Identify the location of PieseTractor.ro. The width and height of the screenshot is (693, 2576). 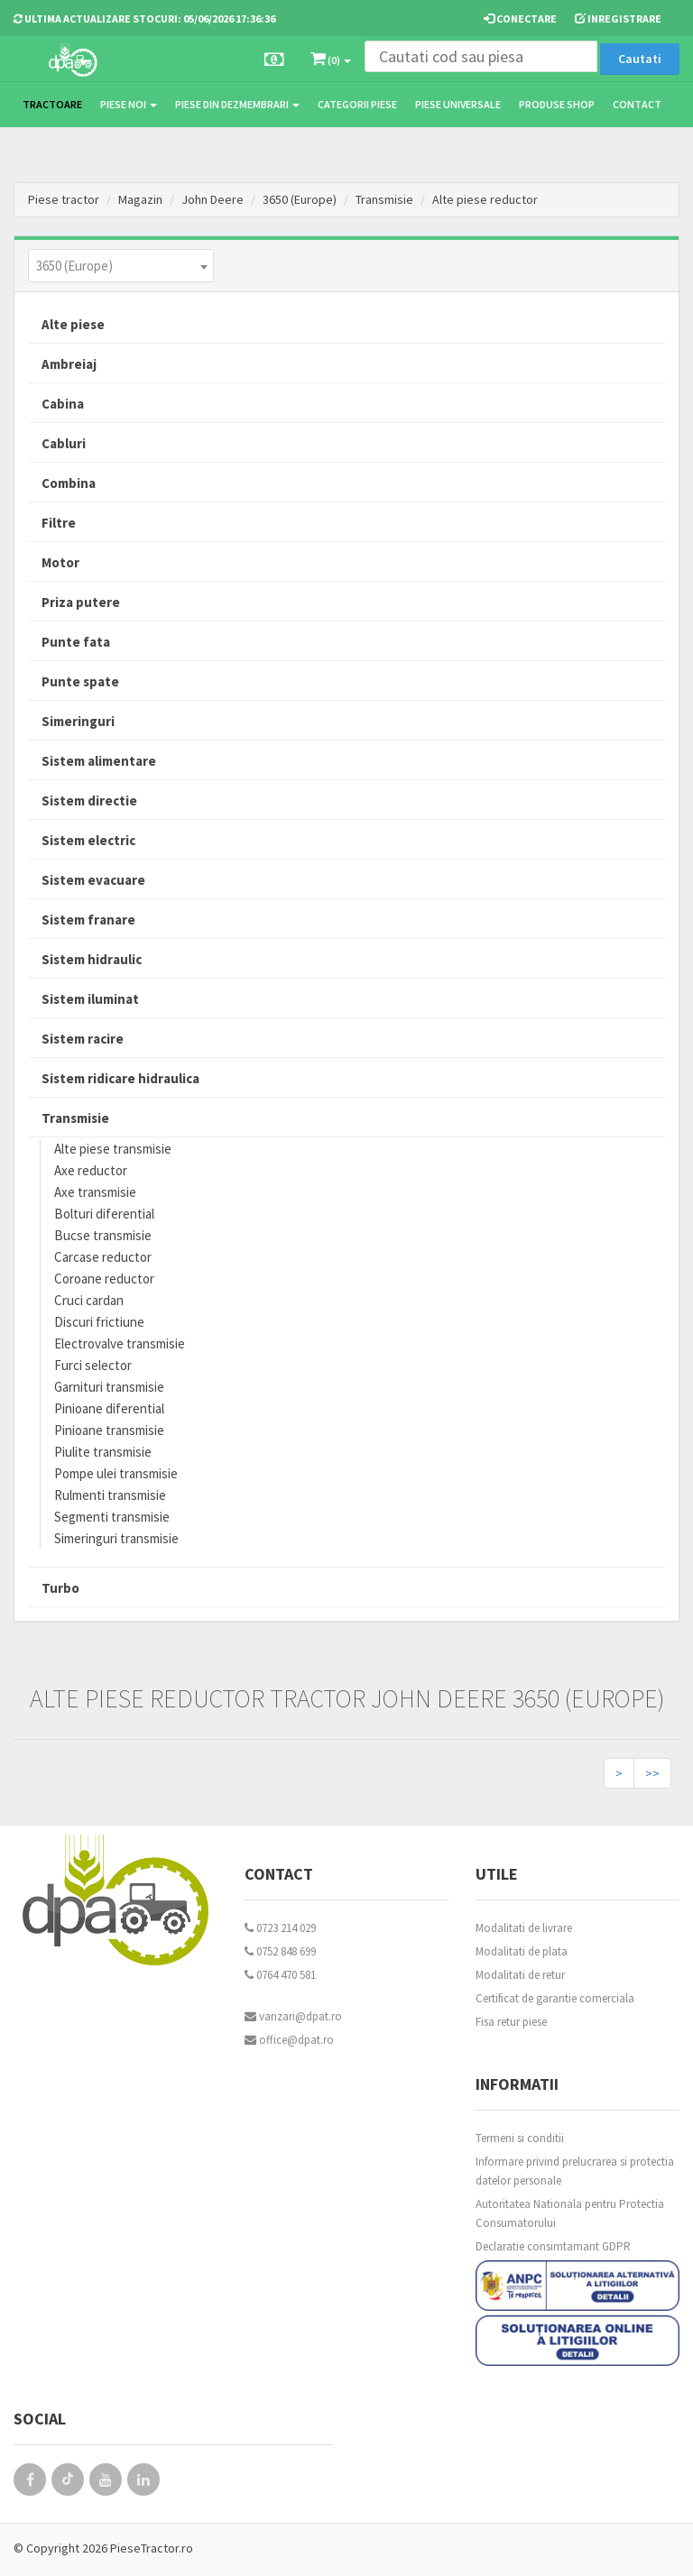
(151, 2548).